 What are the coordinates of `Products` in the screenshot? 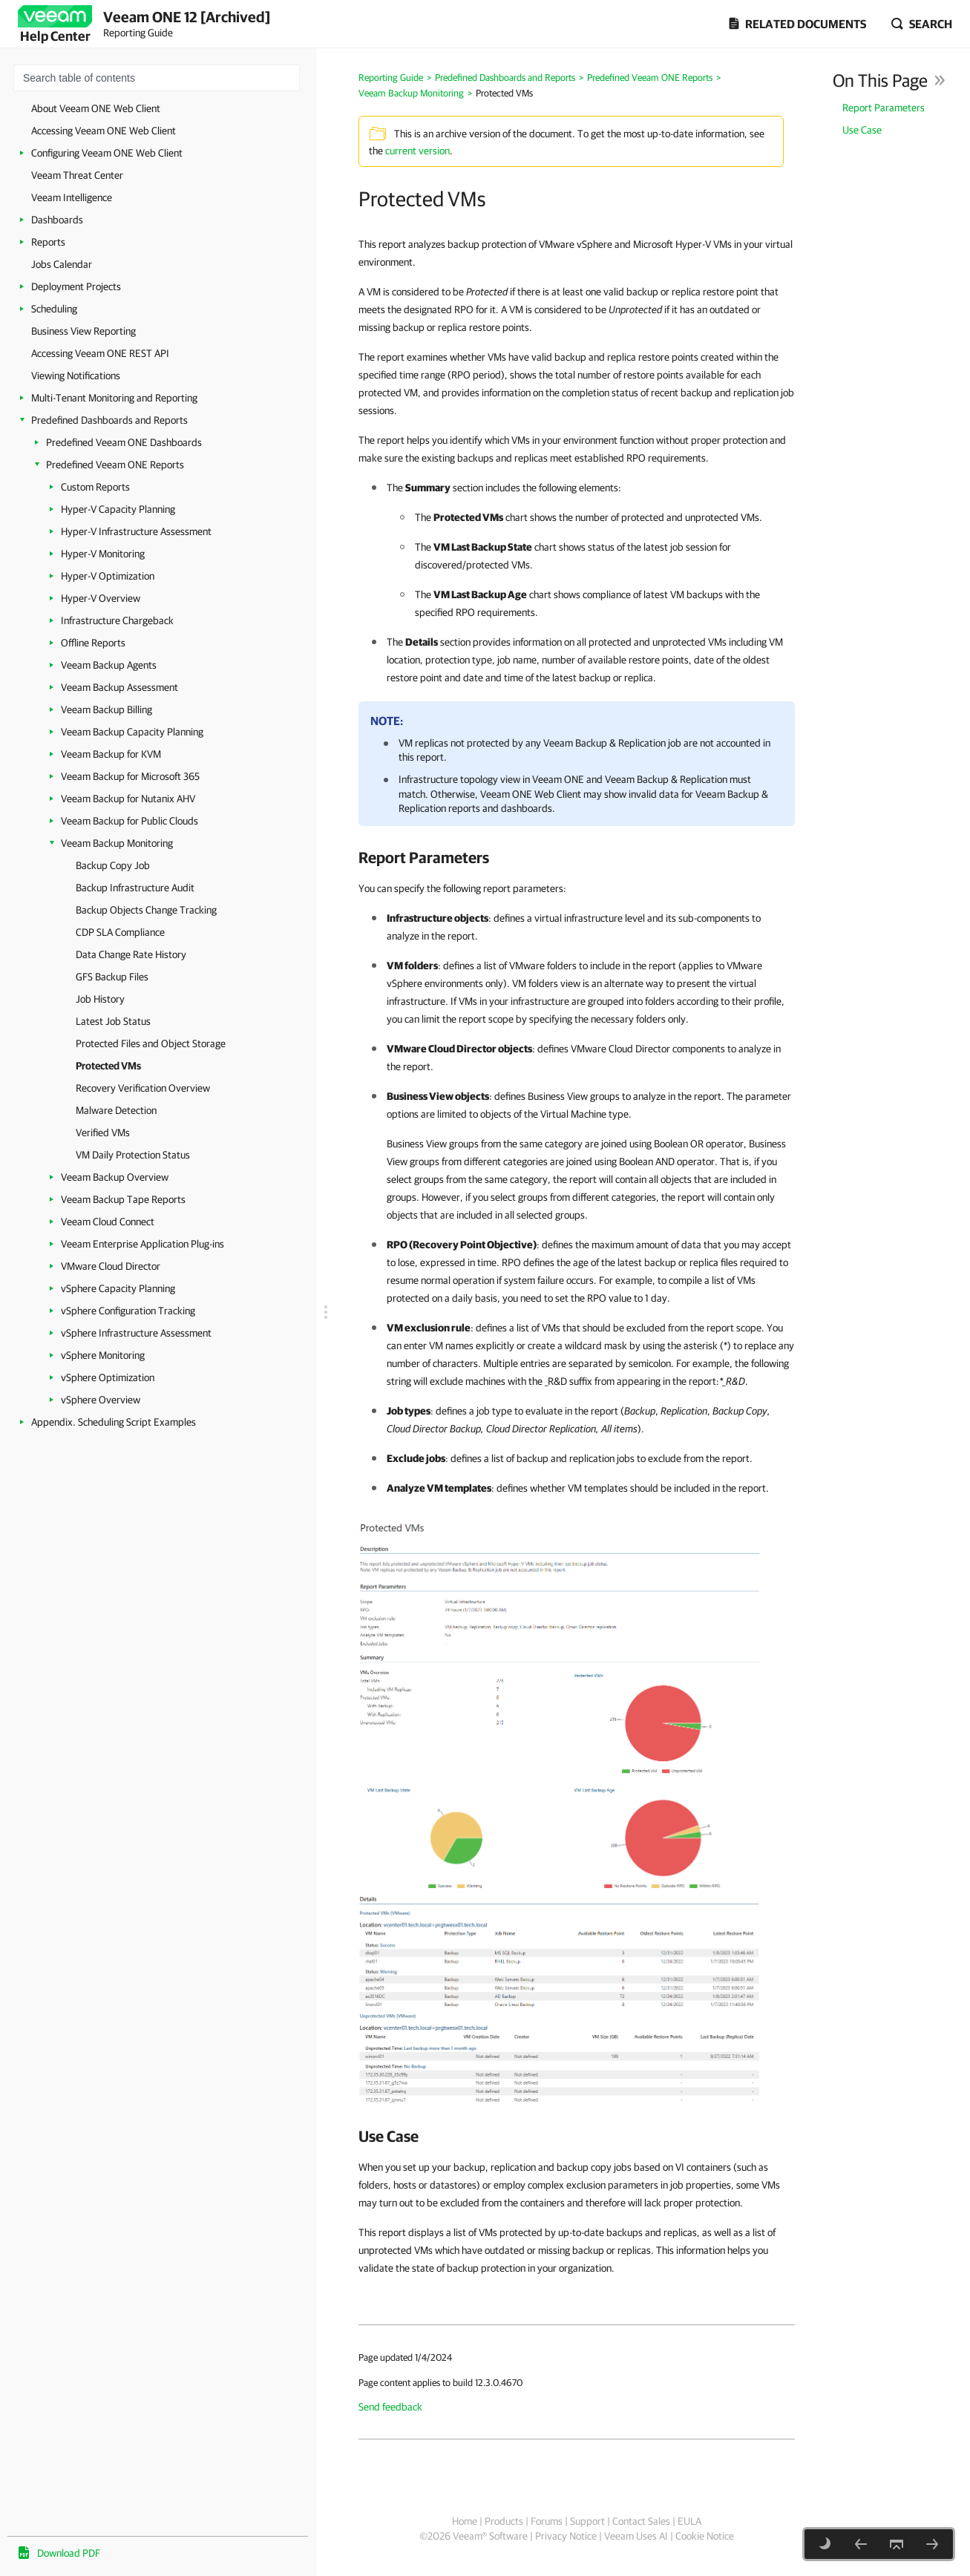 It's located at (504, 2521).